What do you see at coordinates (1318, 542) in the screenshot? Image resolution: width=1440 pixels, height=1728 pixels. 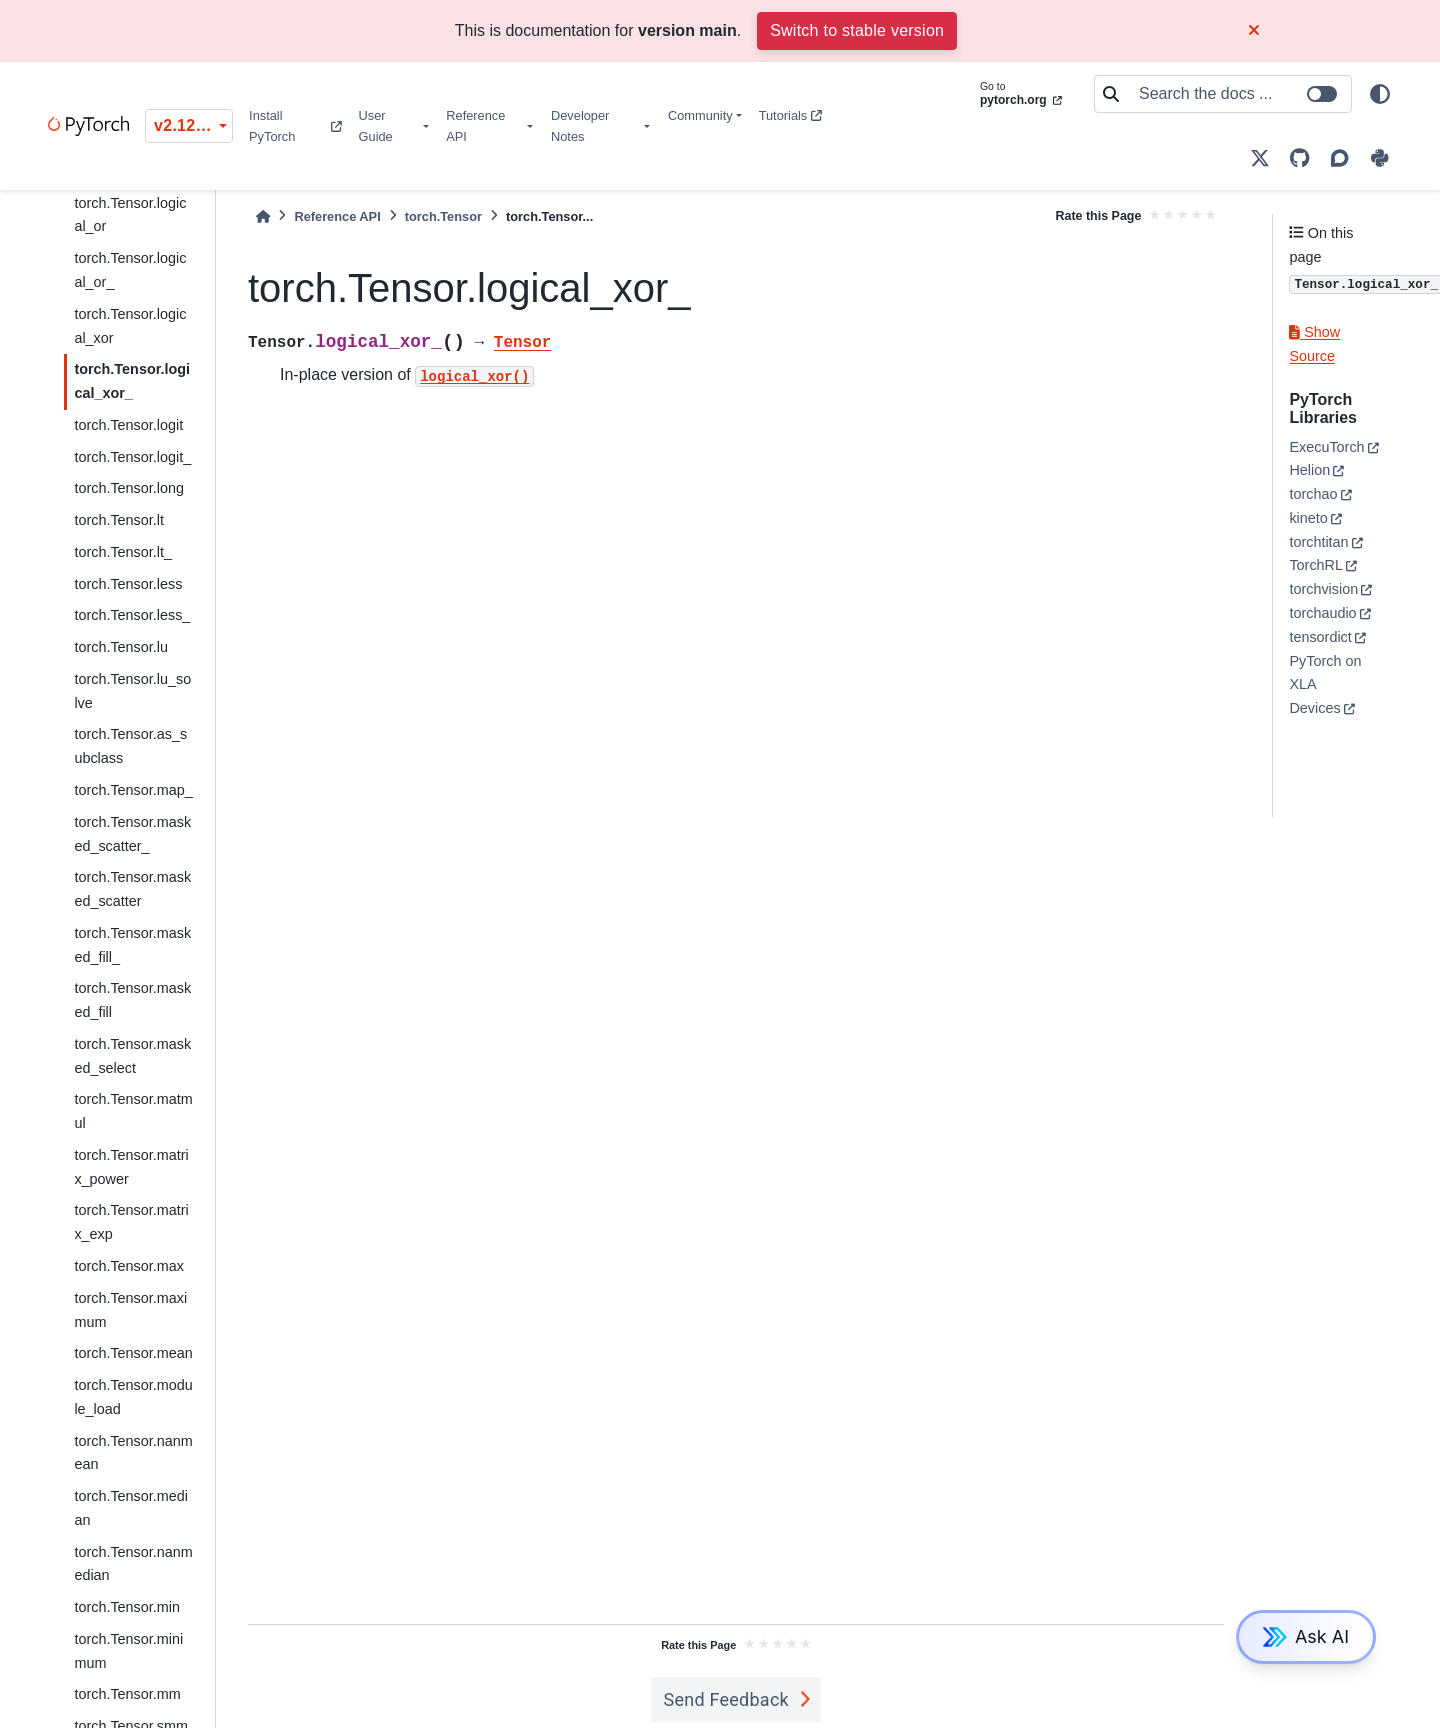 I see `torchtitan` at bounding box center [1318, 542].